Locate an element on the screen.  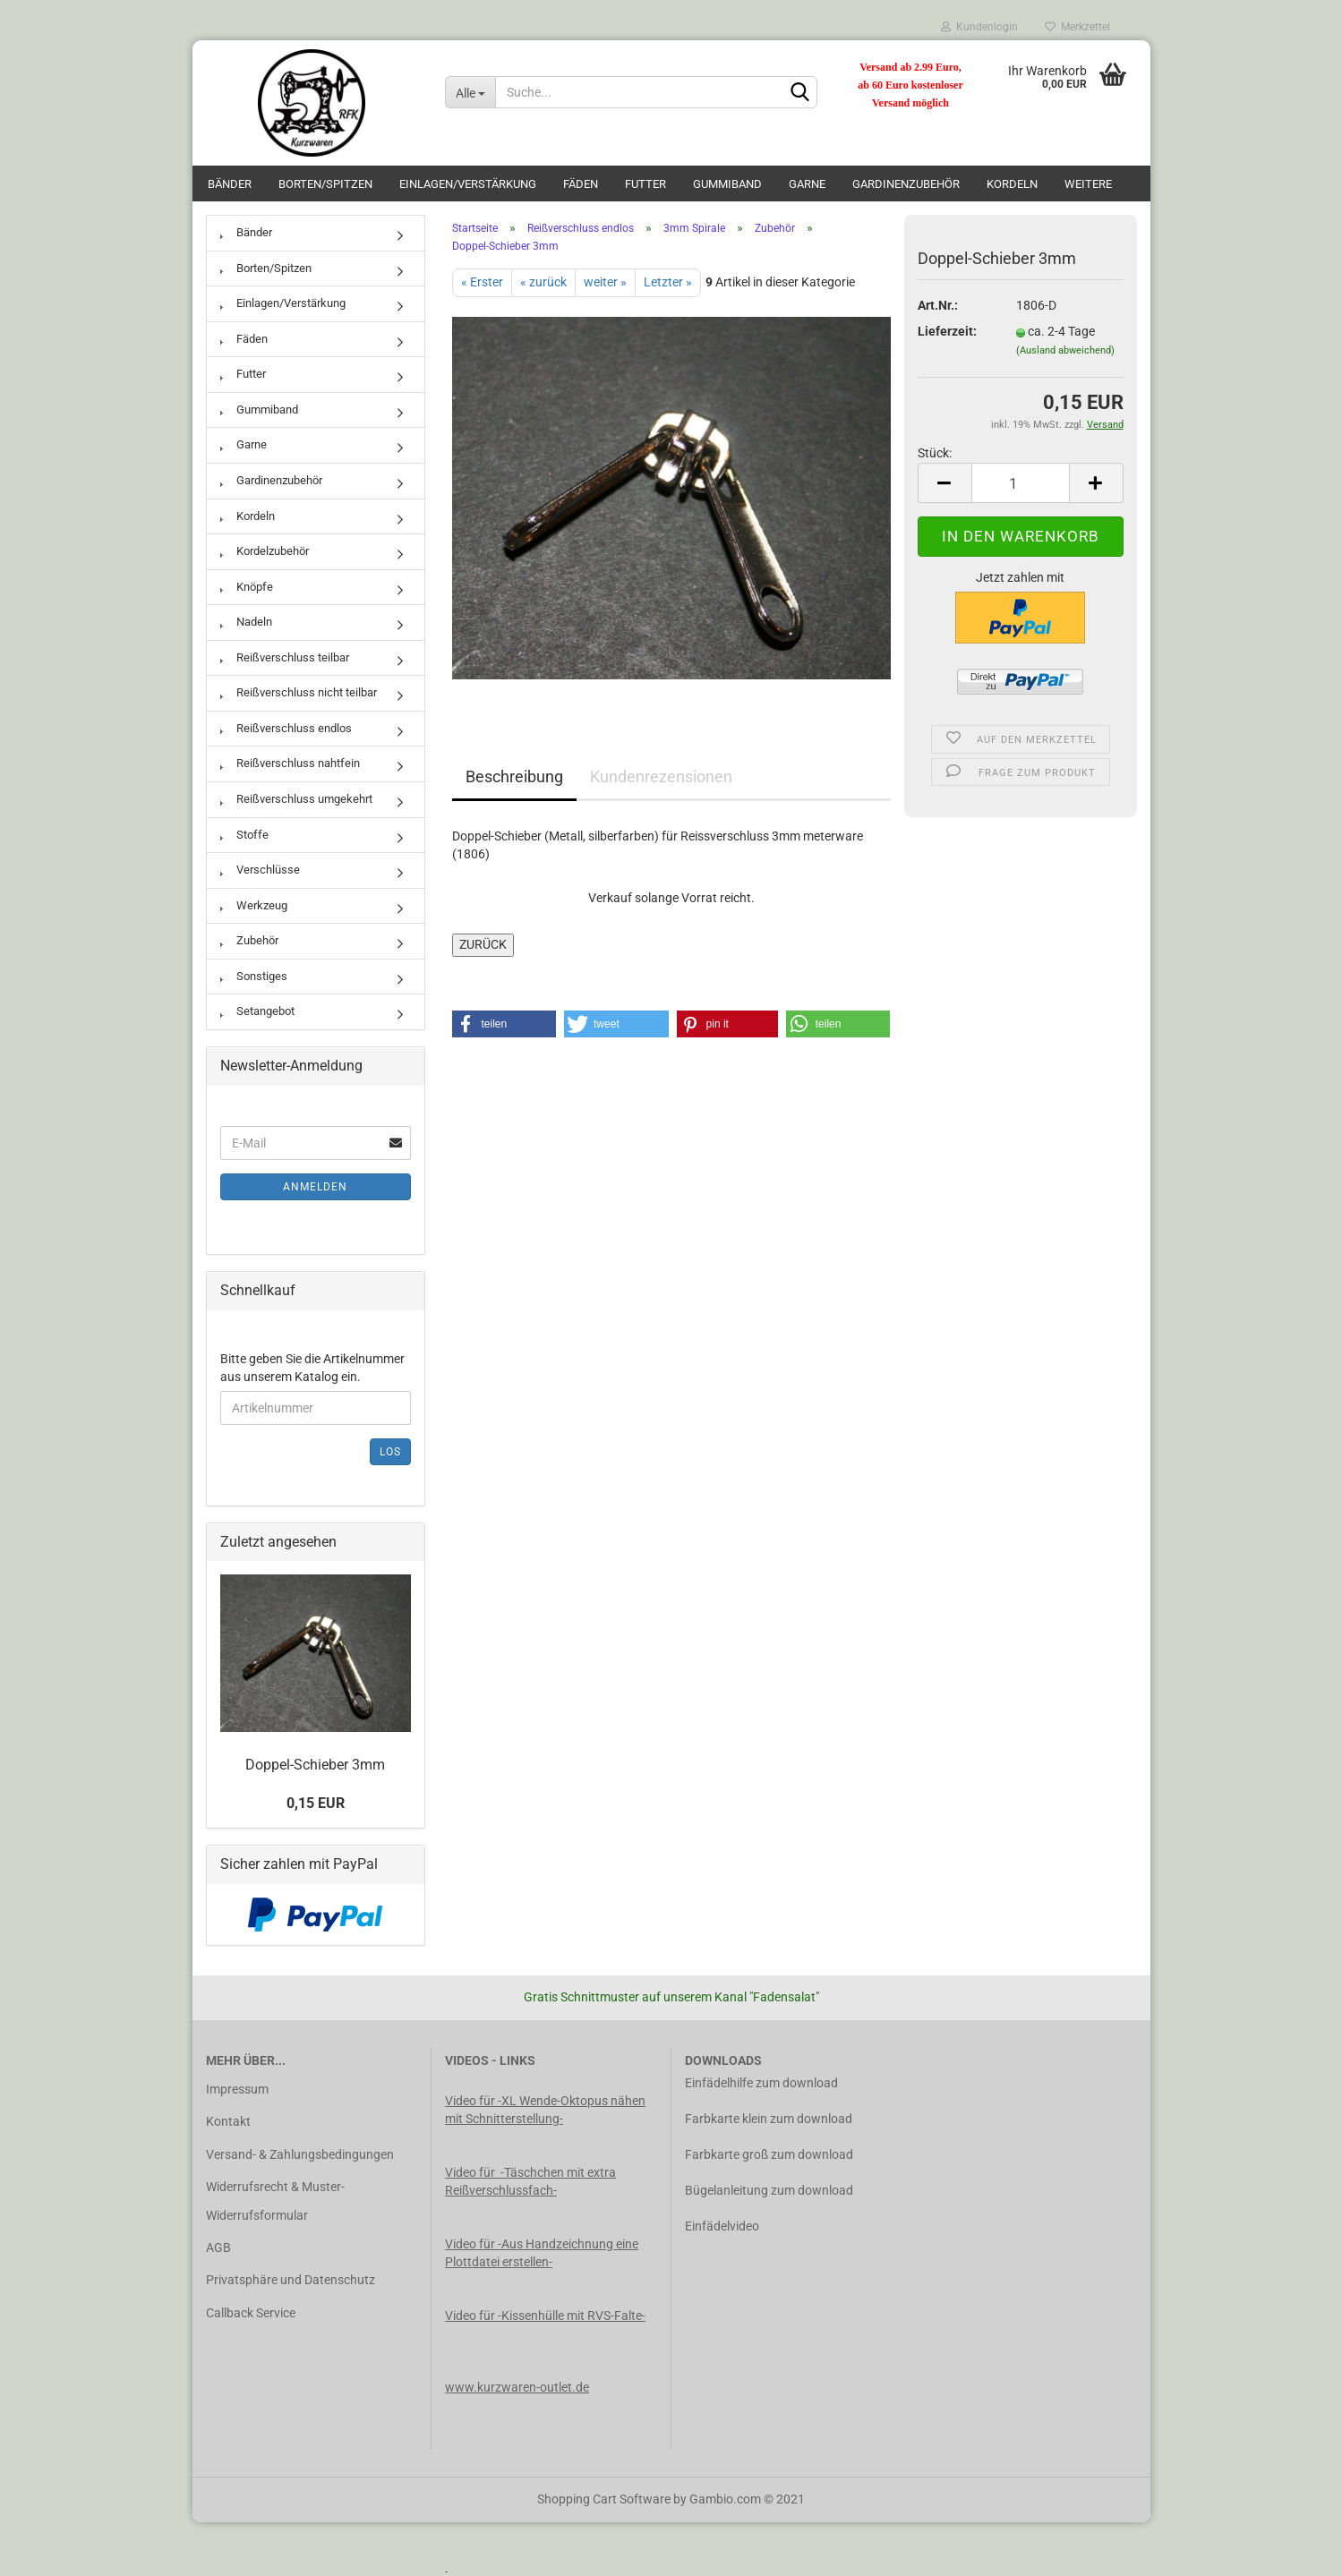
AGB is located at coordinates (218, 2247).